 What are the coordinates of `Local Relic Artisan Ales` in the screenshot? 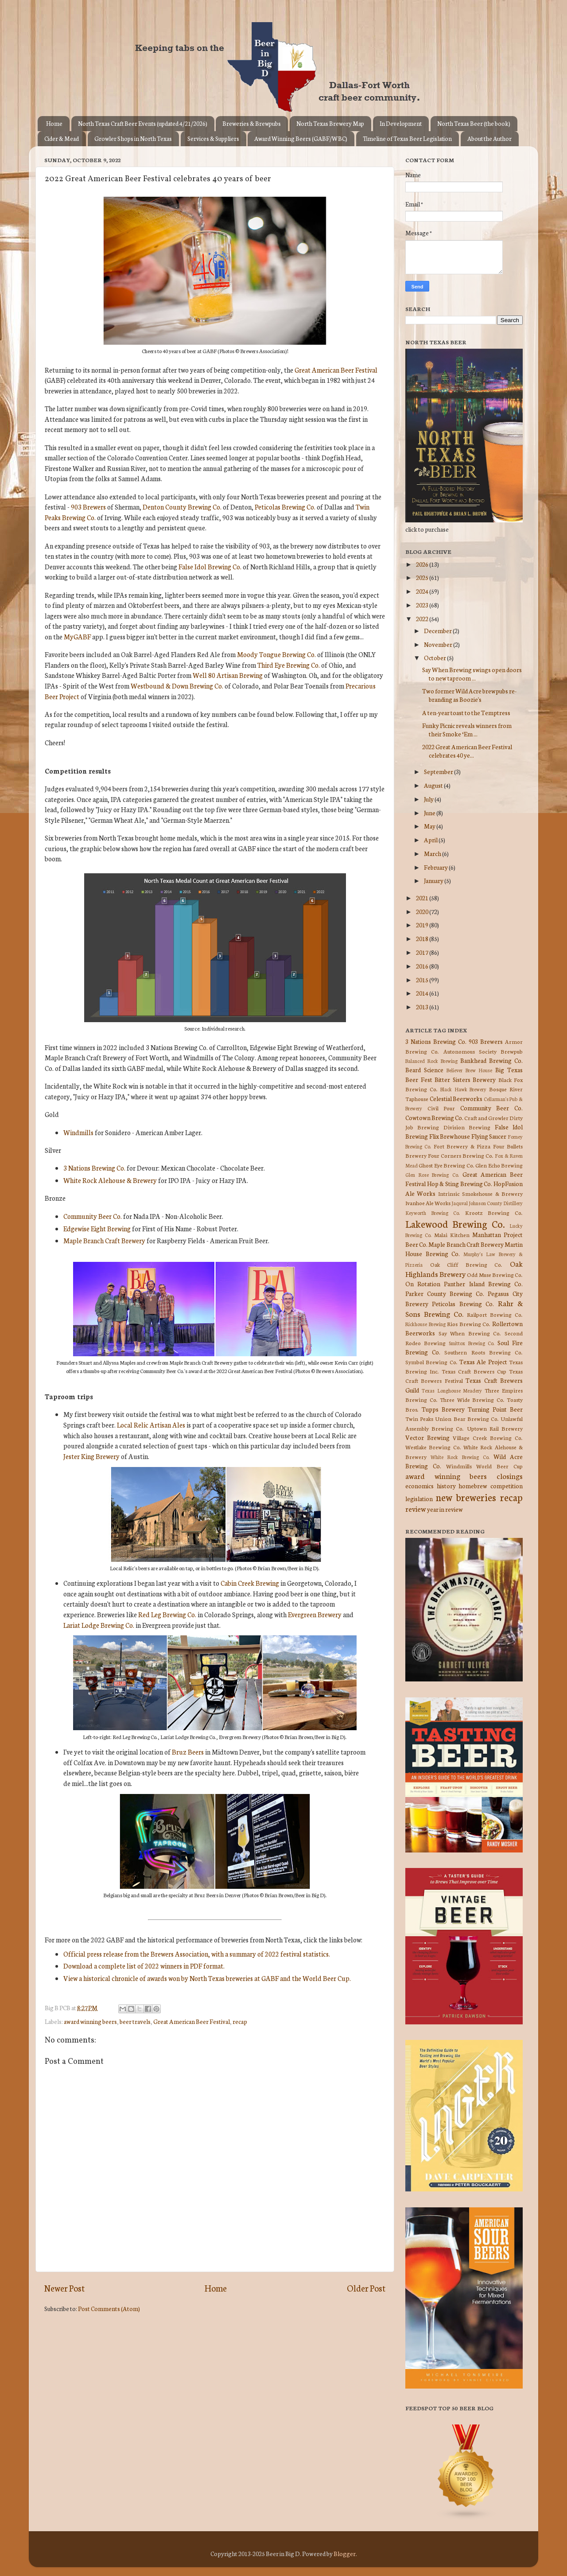 It's located at (151, 1424).